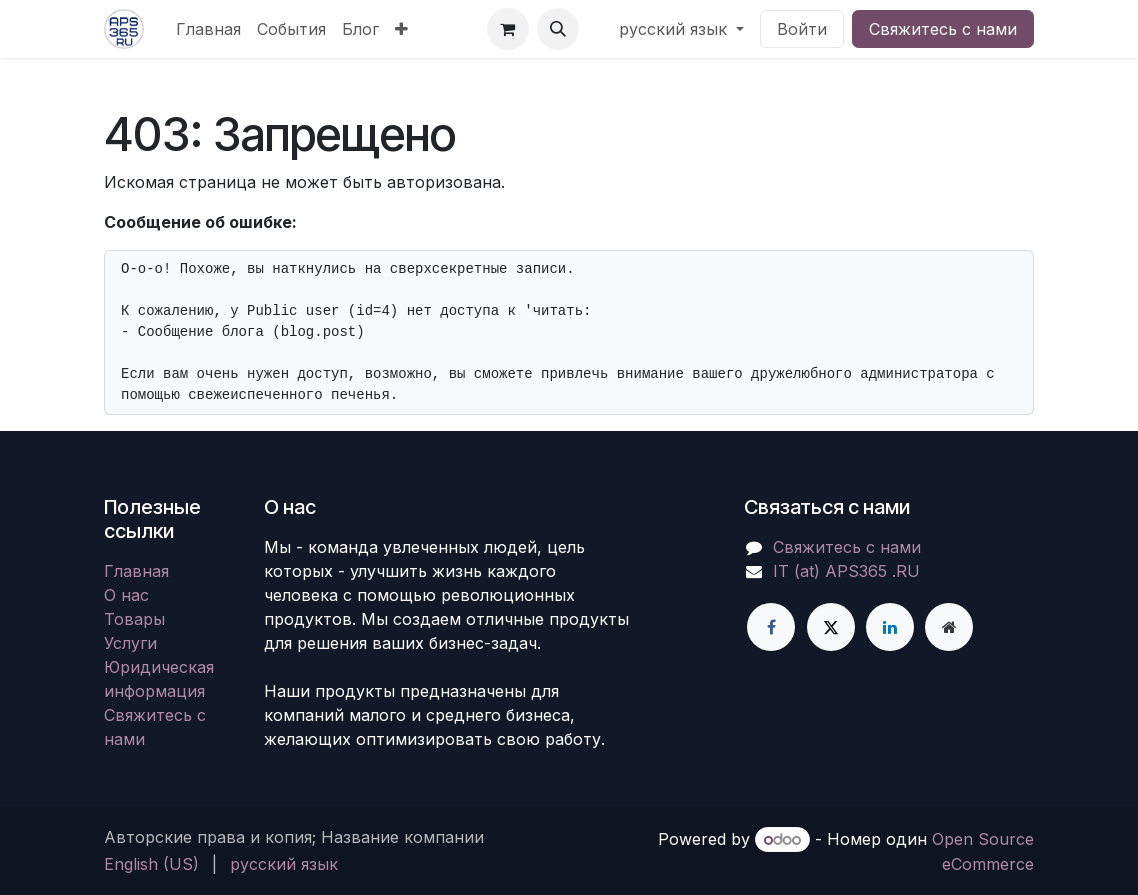 The image size is (1138, 895). I want to click on [корзина электронной коммерции], so click(508, 29).